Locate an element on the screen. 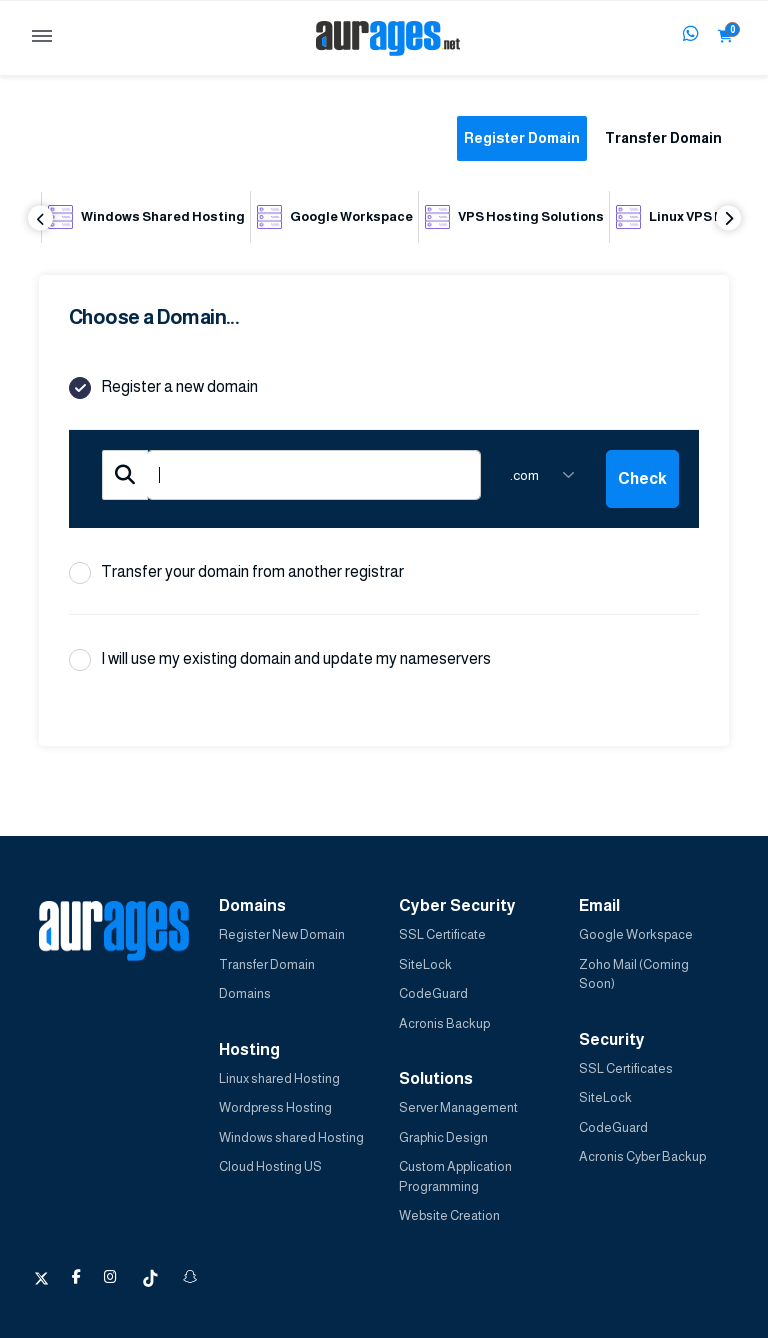 This screenshot has width=768, height=1338. Wordpress Hosting is located at coordinates (275, 1107).